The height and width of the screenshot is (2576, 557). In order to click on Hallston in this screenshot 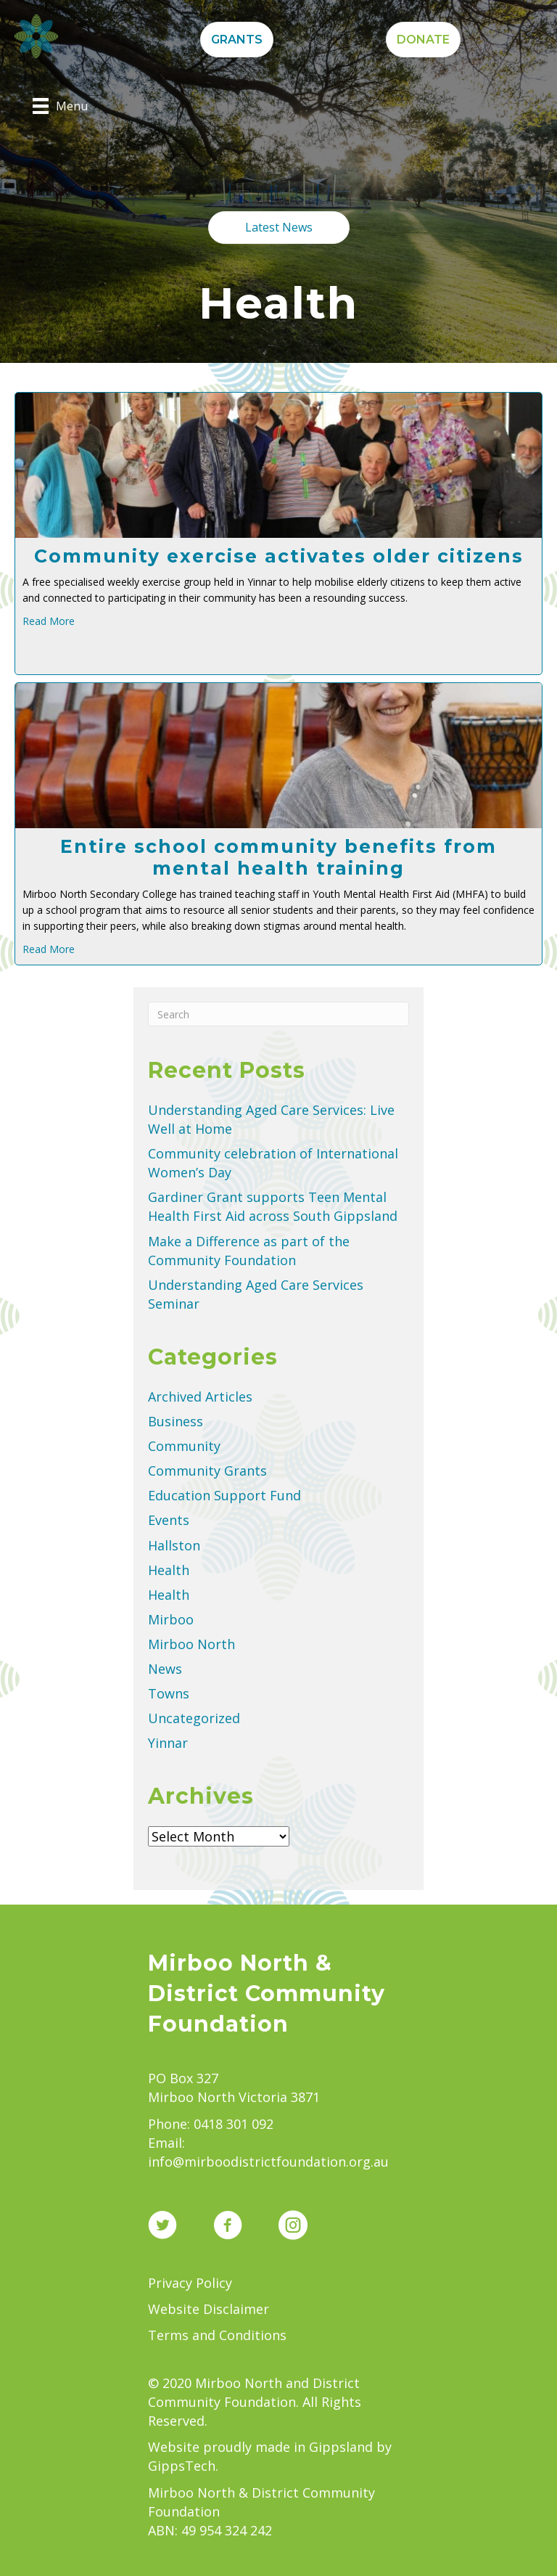, I will do `click(174, 1545)`.